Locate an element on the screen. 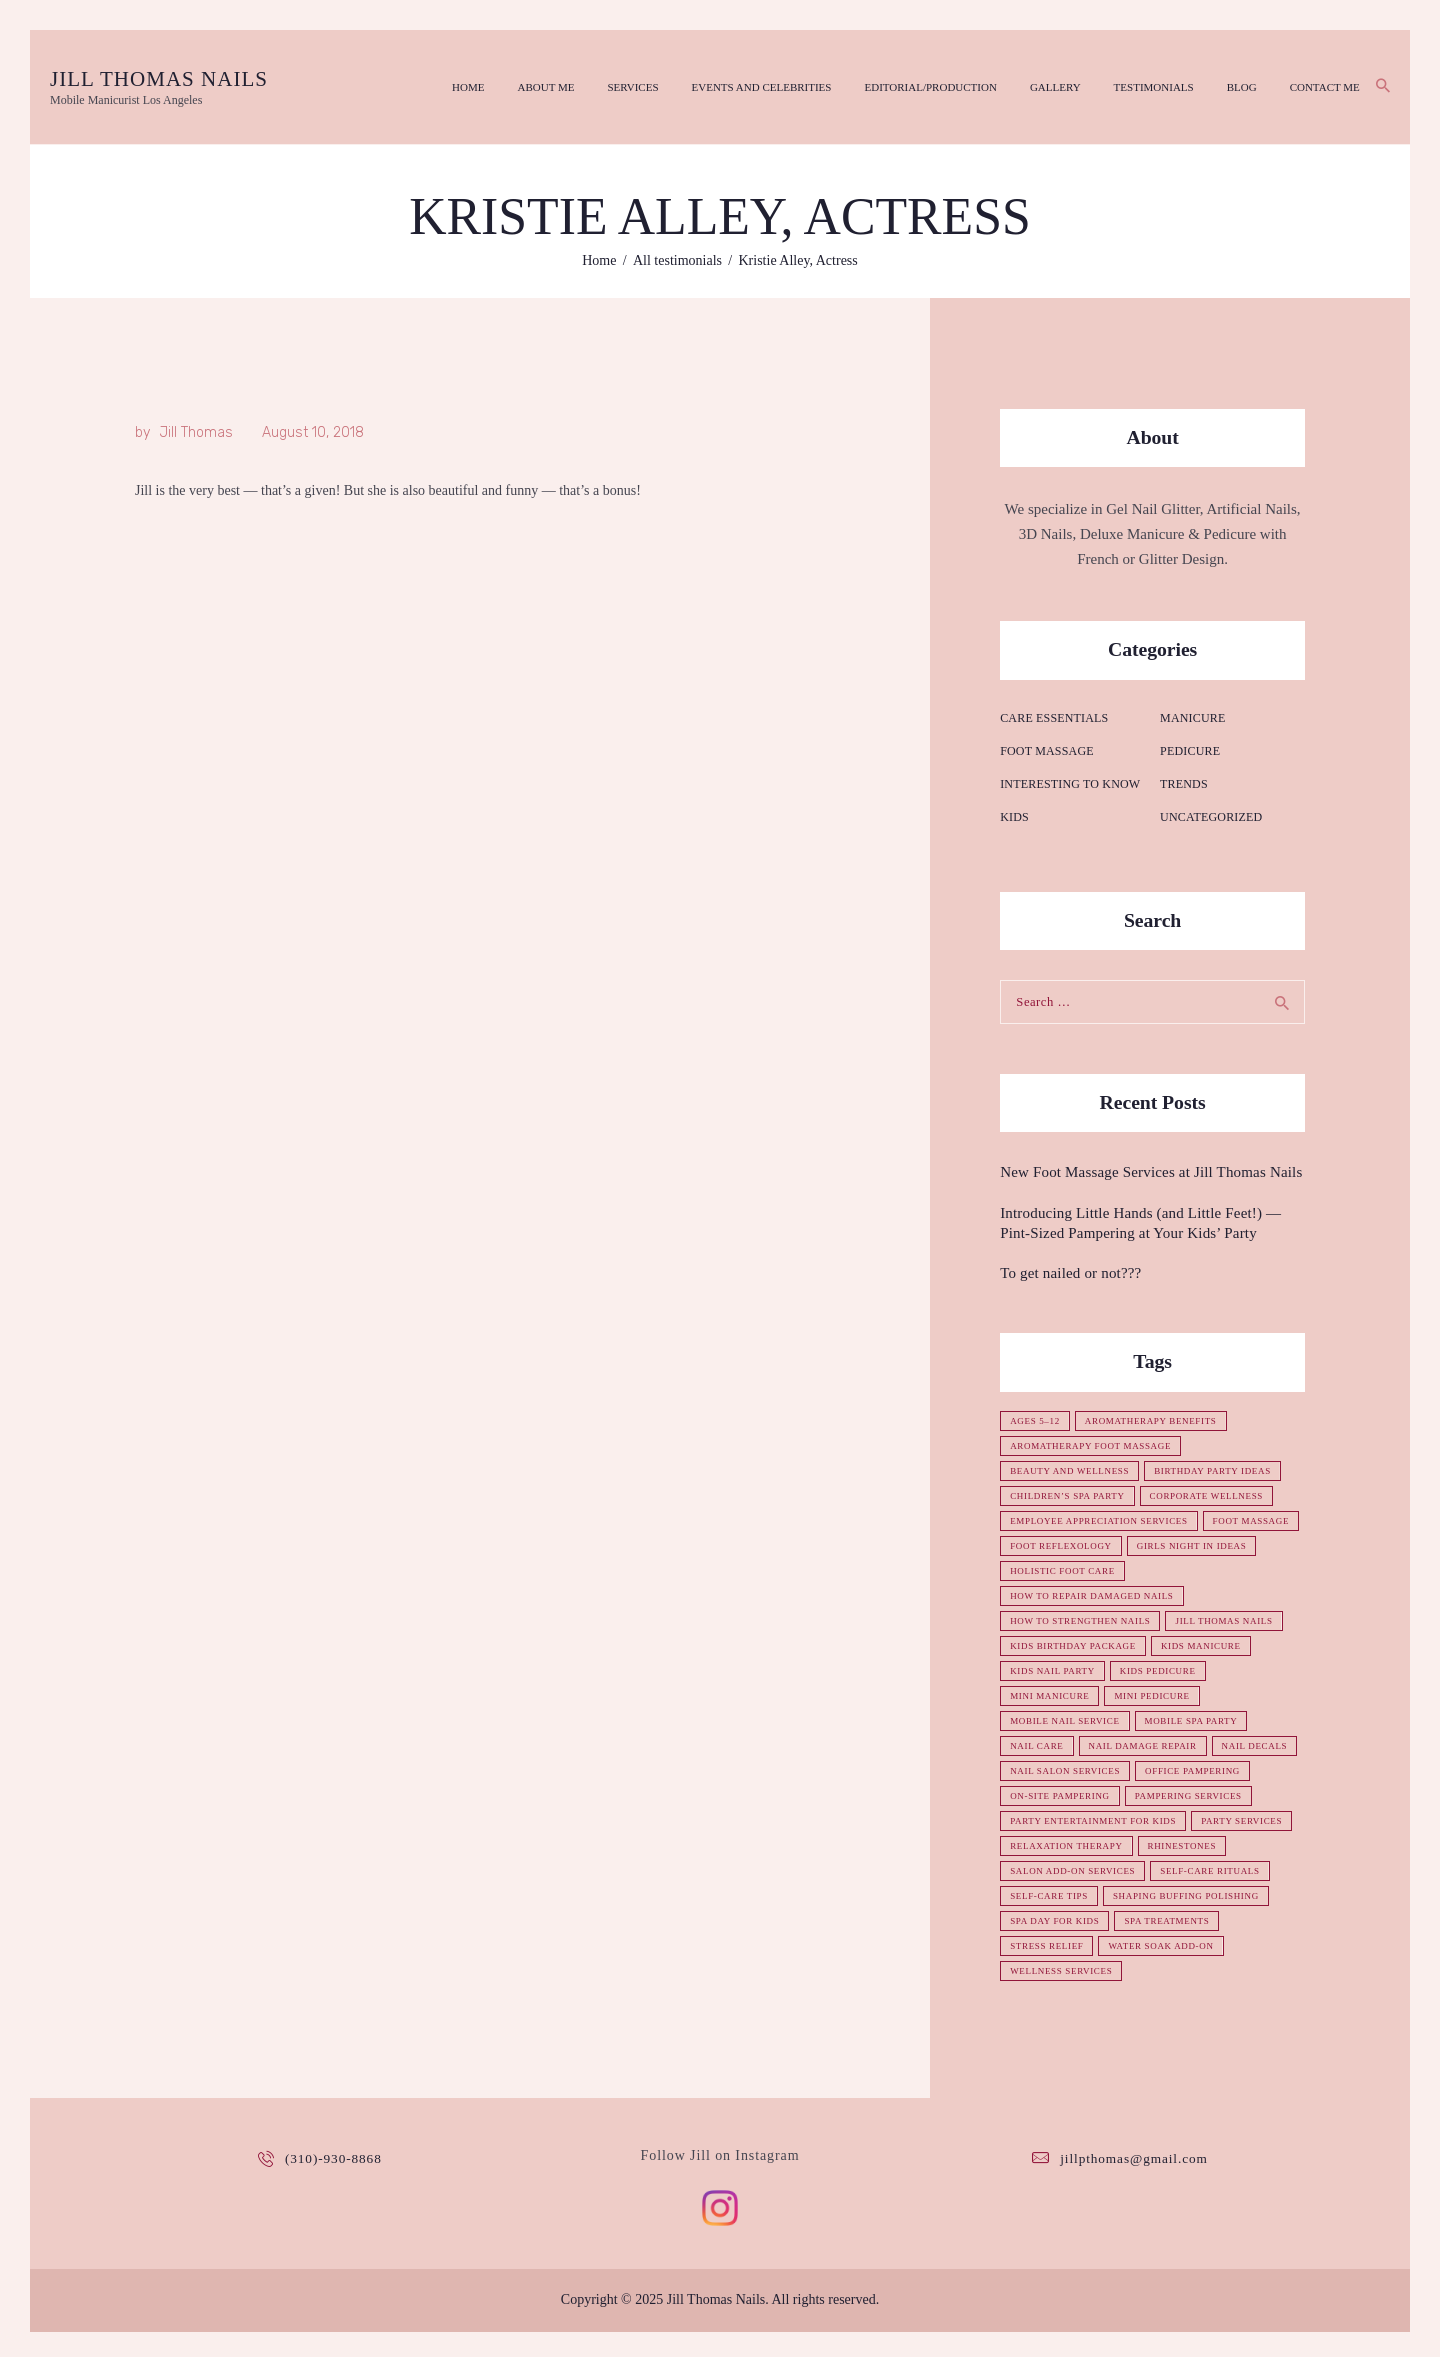  on-site pampering [on-site pampering (1 item)] is located at coordinates (1188, 1796).